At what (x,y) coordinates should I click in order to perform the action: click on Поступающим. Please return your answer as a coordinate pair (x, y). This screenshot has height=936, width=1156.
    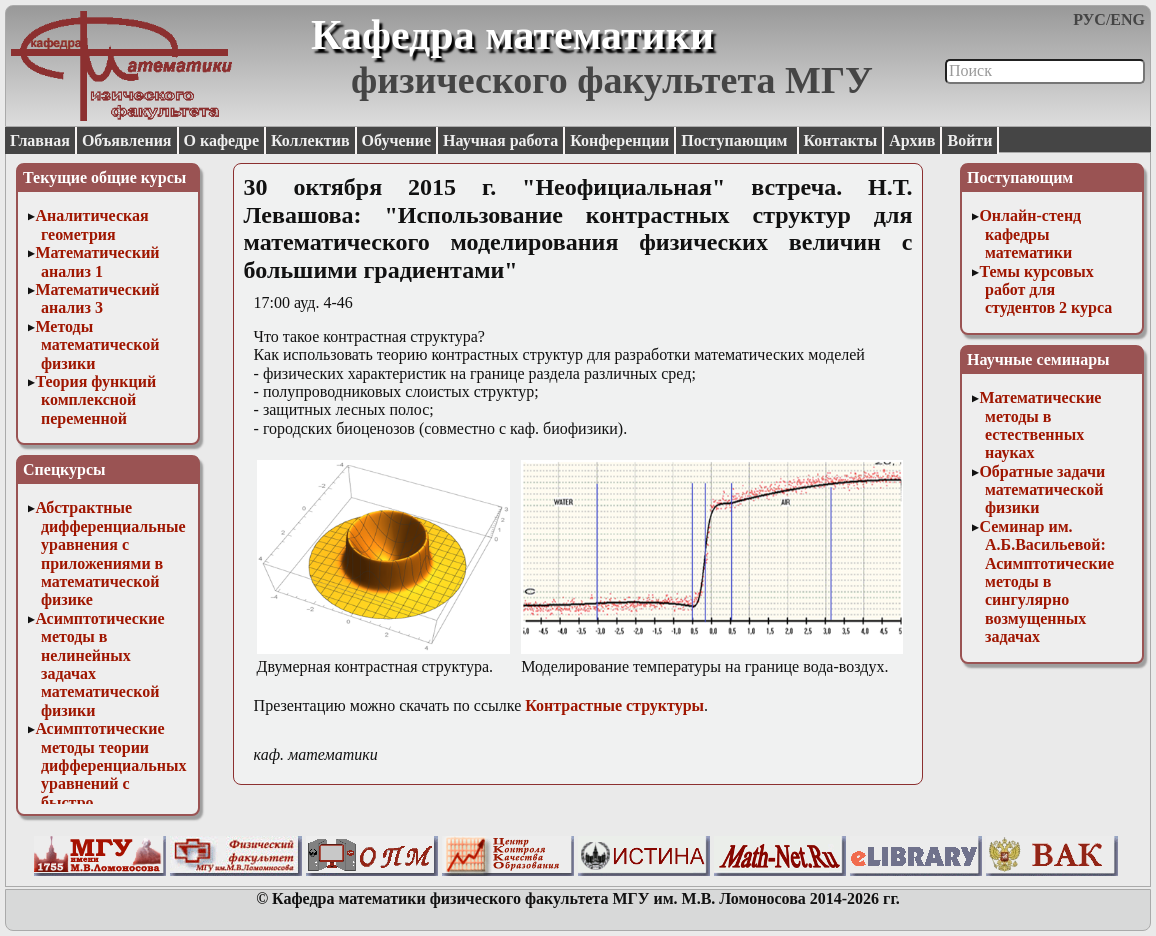
    Looking at the image, I should click on (736, 140).